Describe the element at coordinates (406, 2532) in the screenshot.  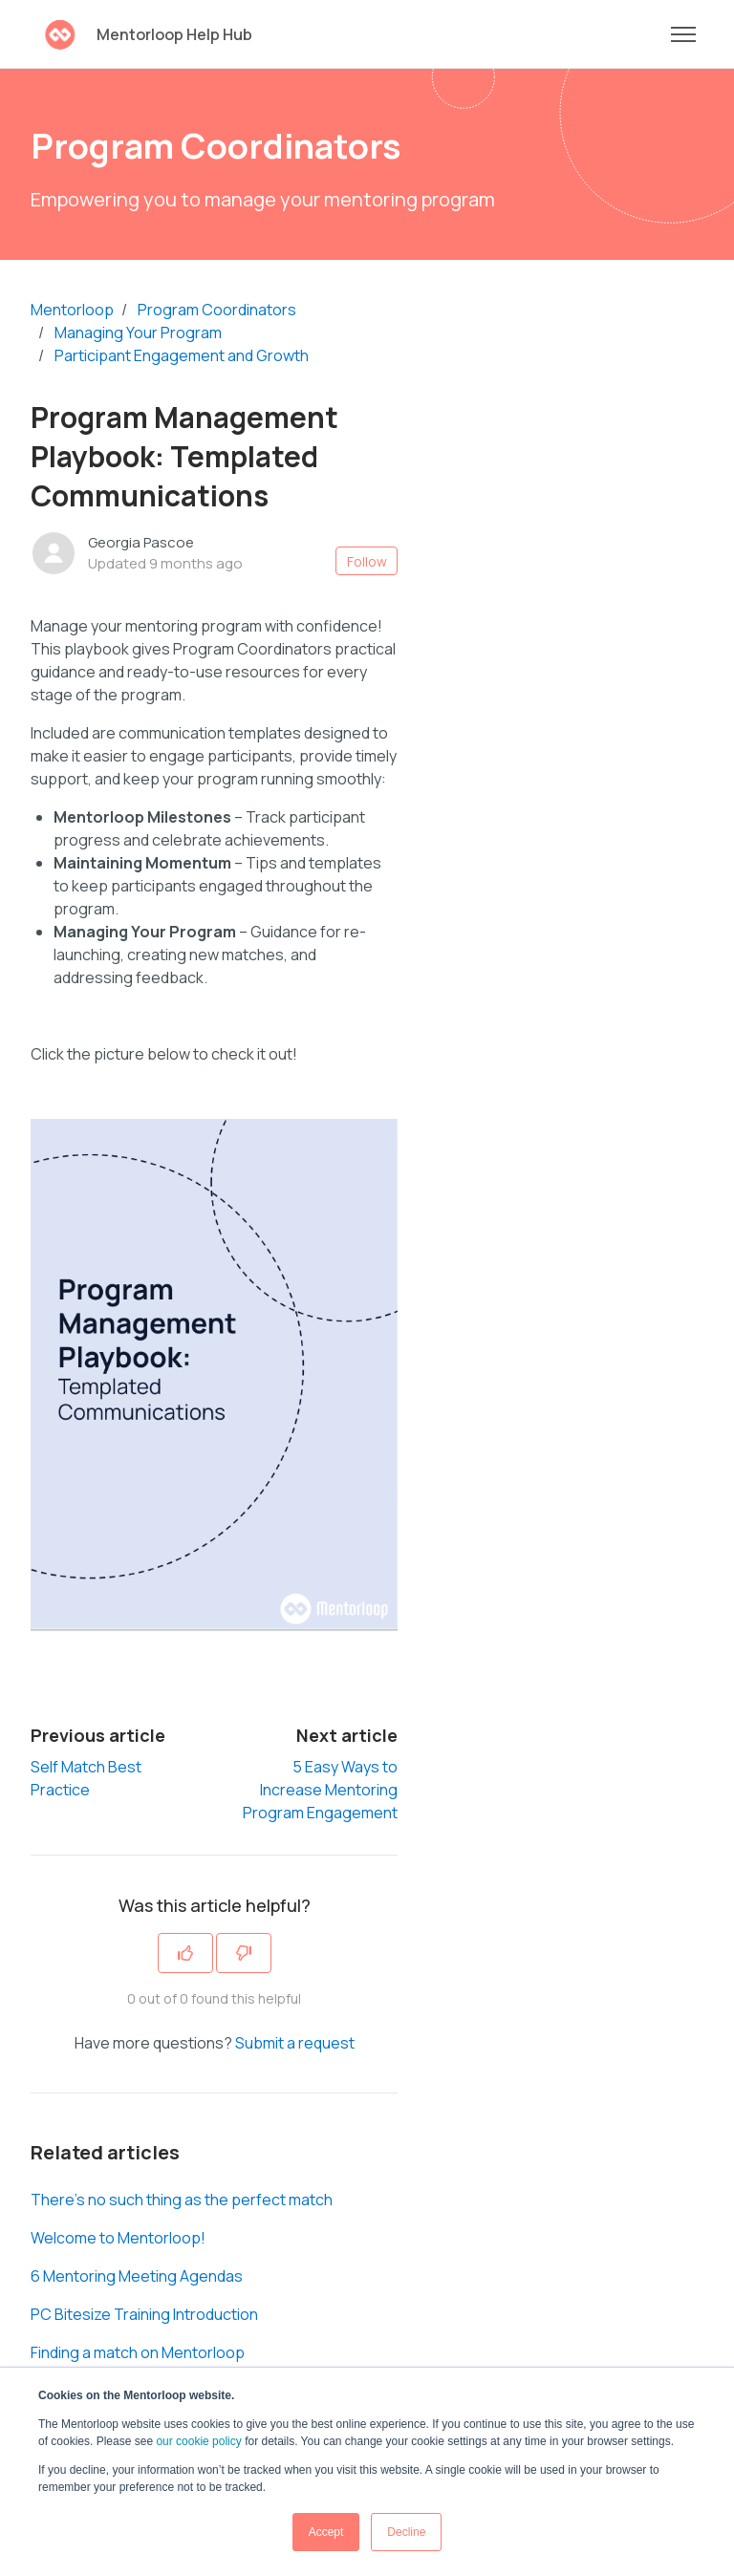
I see `Decline [button]` at that location.